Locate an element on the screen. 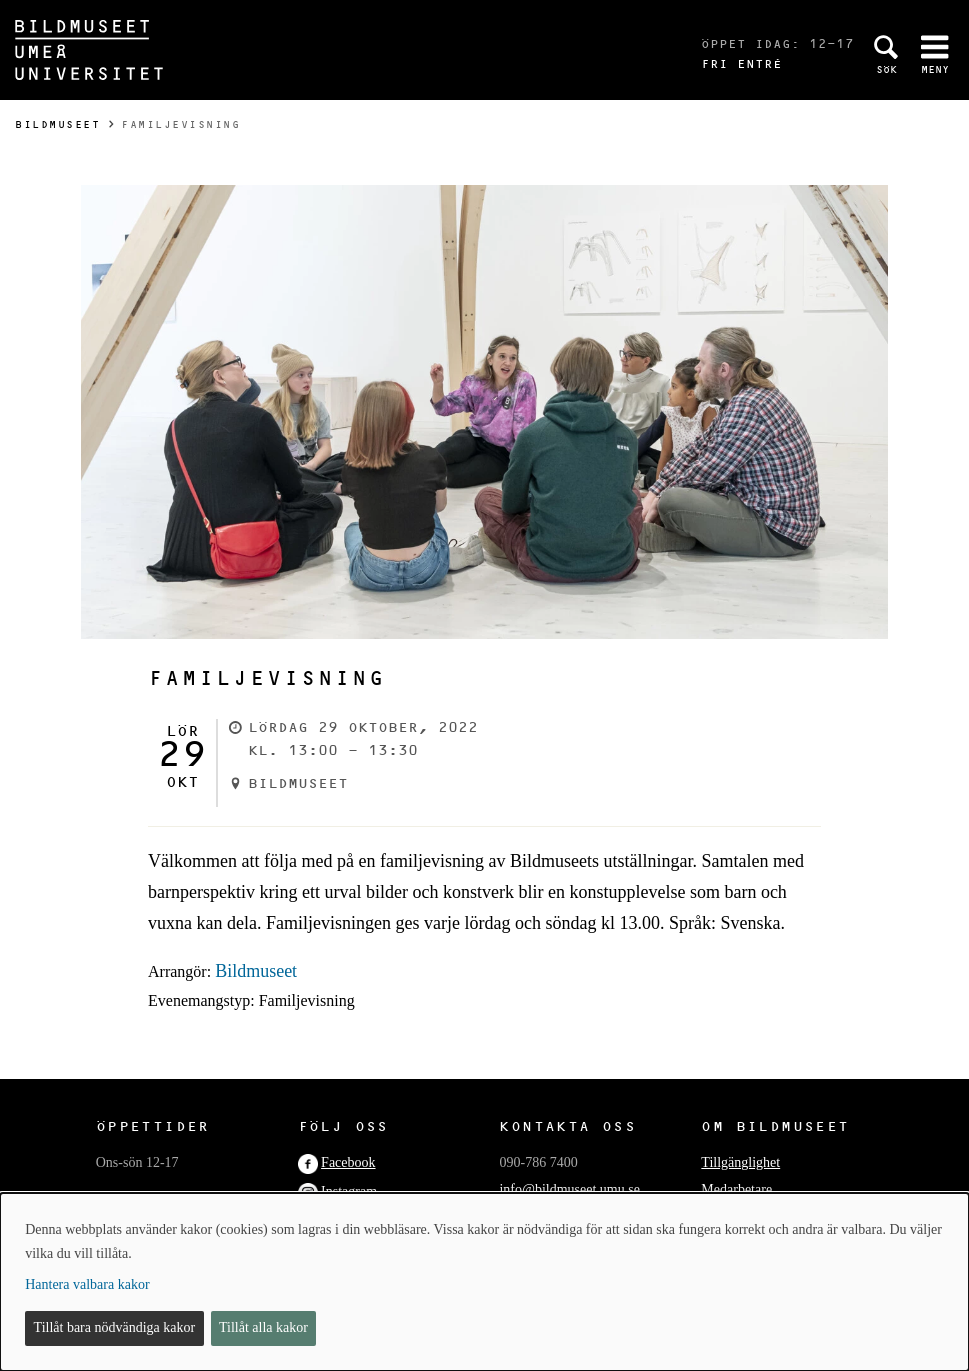 The image size is (969, 1371). Tillåt bara nödvändiga kakor is located at coordinates (115, 1327).